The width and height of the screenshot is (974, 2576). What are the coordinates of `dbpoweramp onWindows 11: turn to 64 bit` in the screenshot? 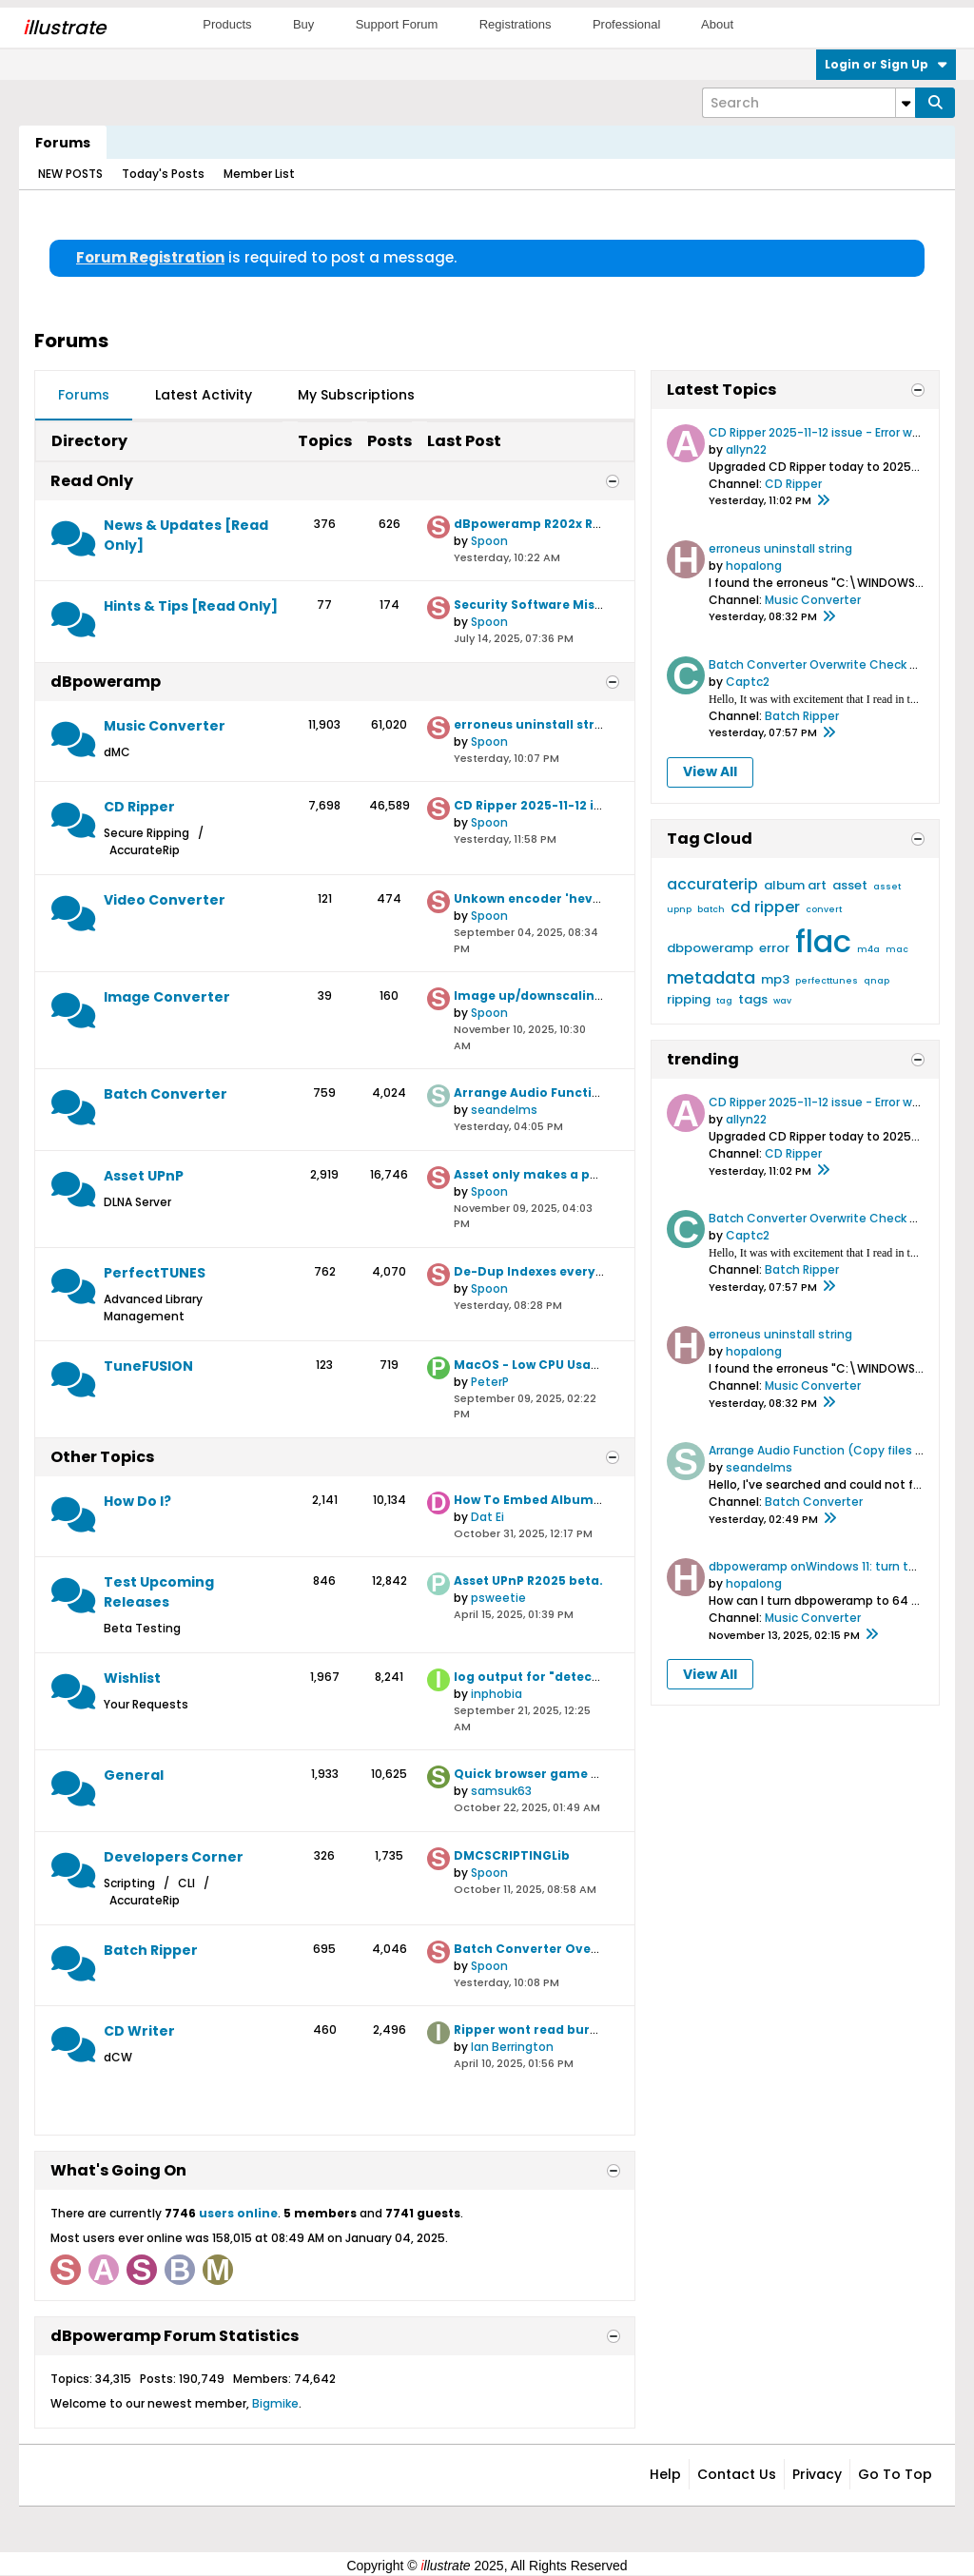 It's located at (831, 1566).